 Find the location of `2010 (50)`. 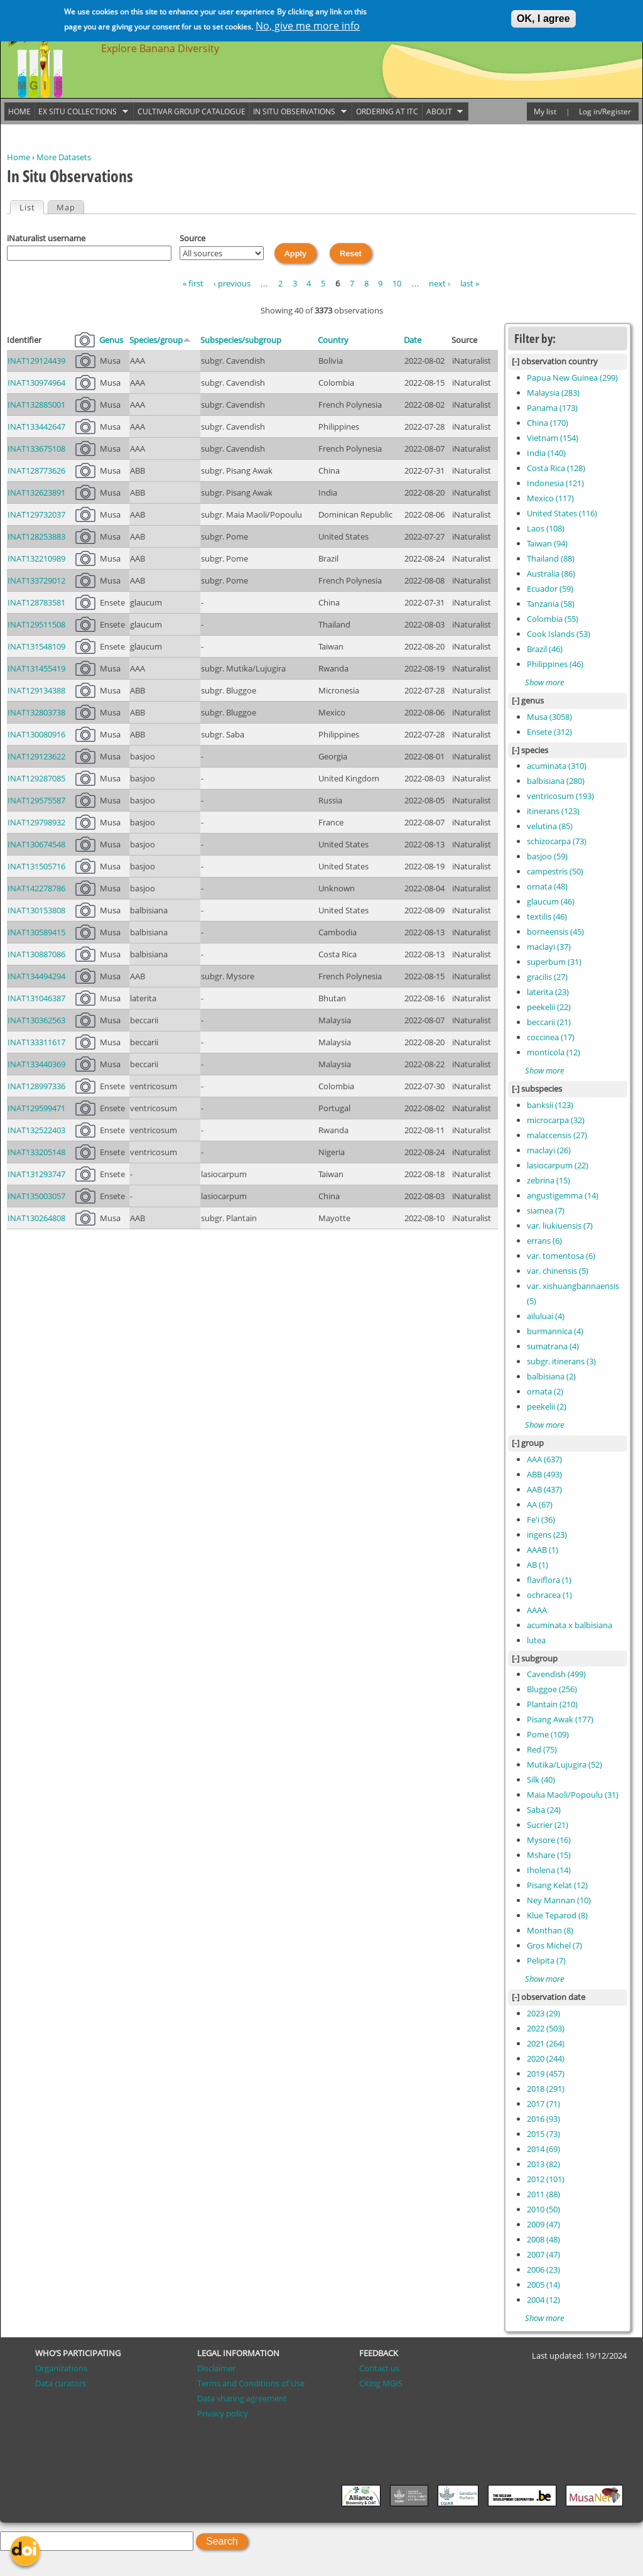

2010 (50) is located at coordinates (543, 2209).